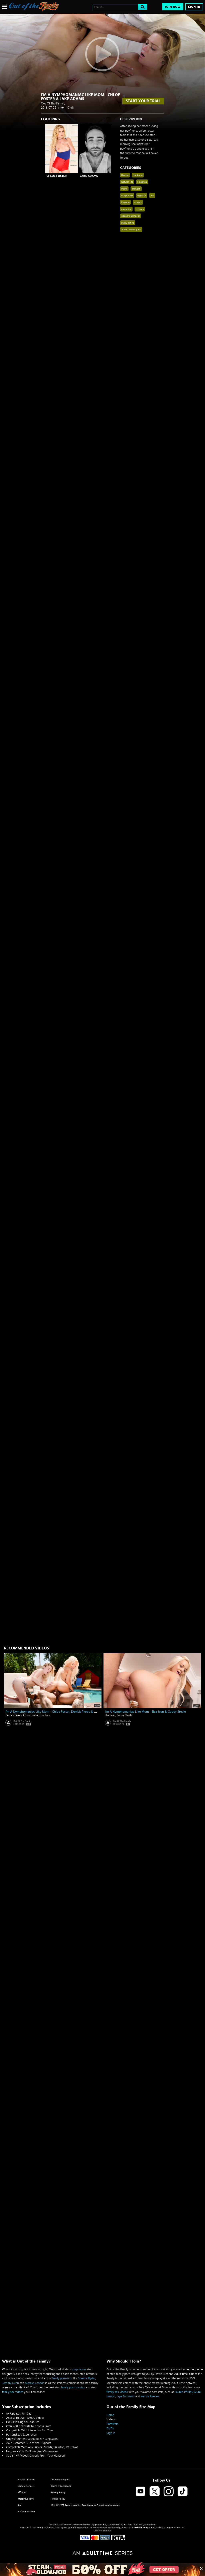 This screenshot has width=205, height=2576. Describe the element at coordinates (150, 2396) in the screenshot. I see `Kenzie Reeves` at that location.